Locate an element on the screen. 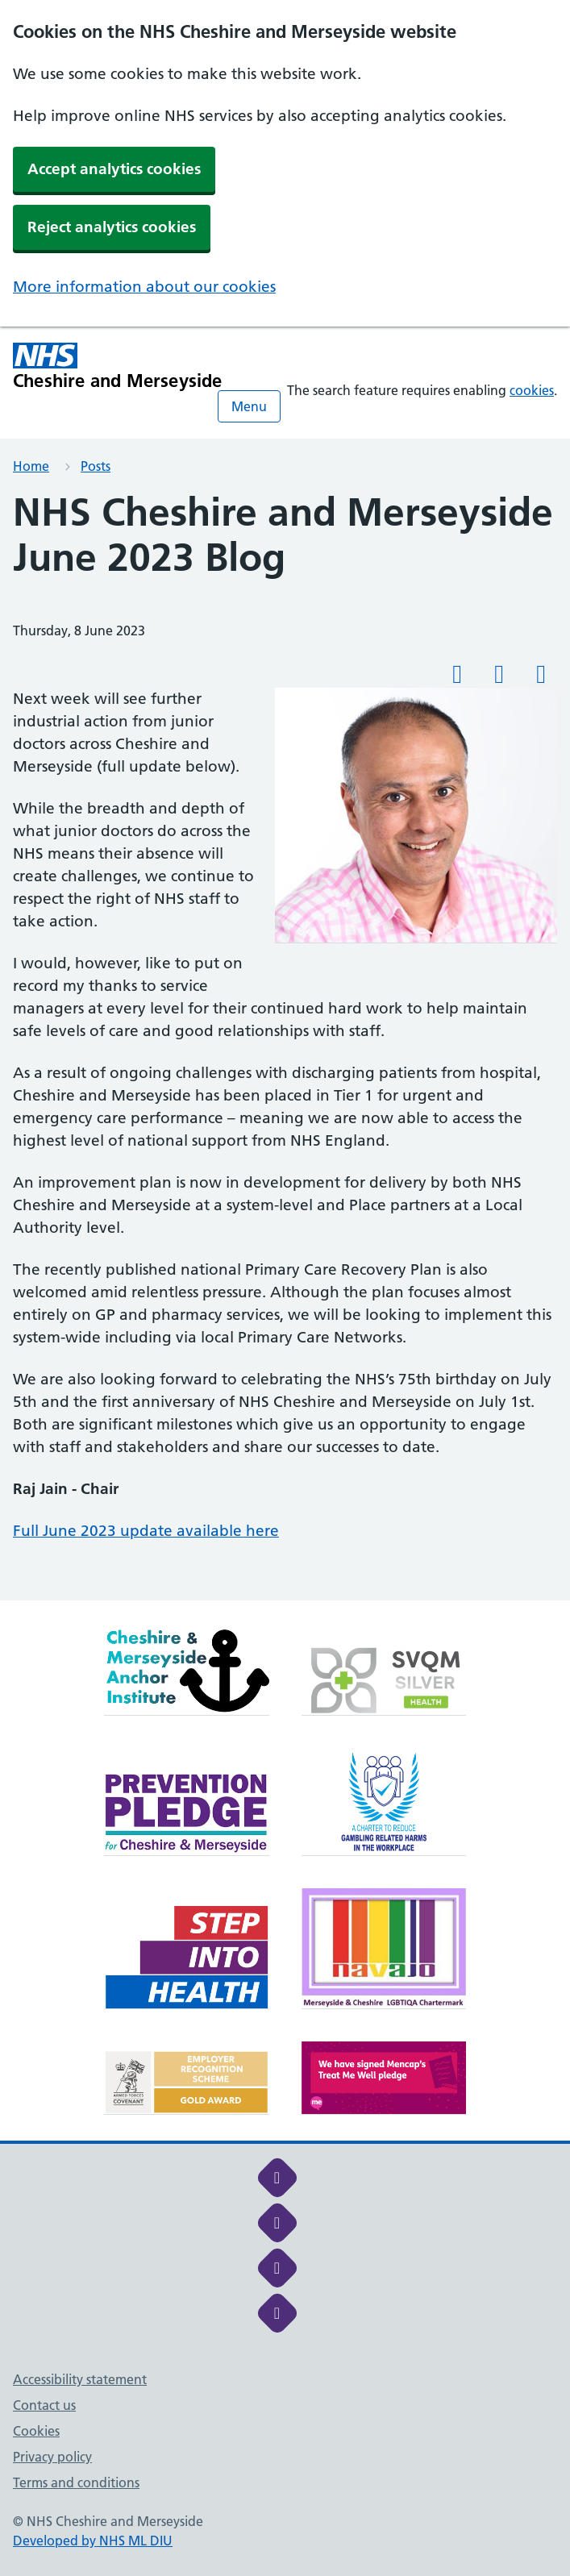 This screenshot has height=2576, width=570. cookies is located at coordinates (532, 390).